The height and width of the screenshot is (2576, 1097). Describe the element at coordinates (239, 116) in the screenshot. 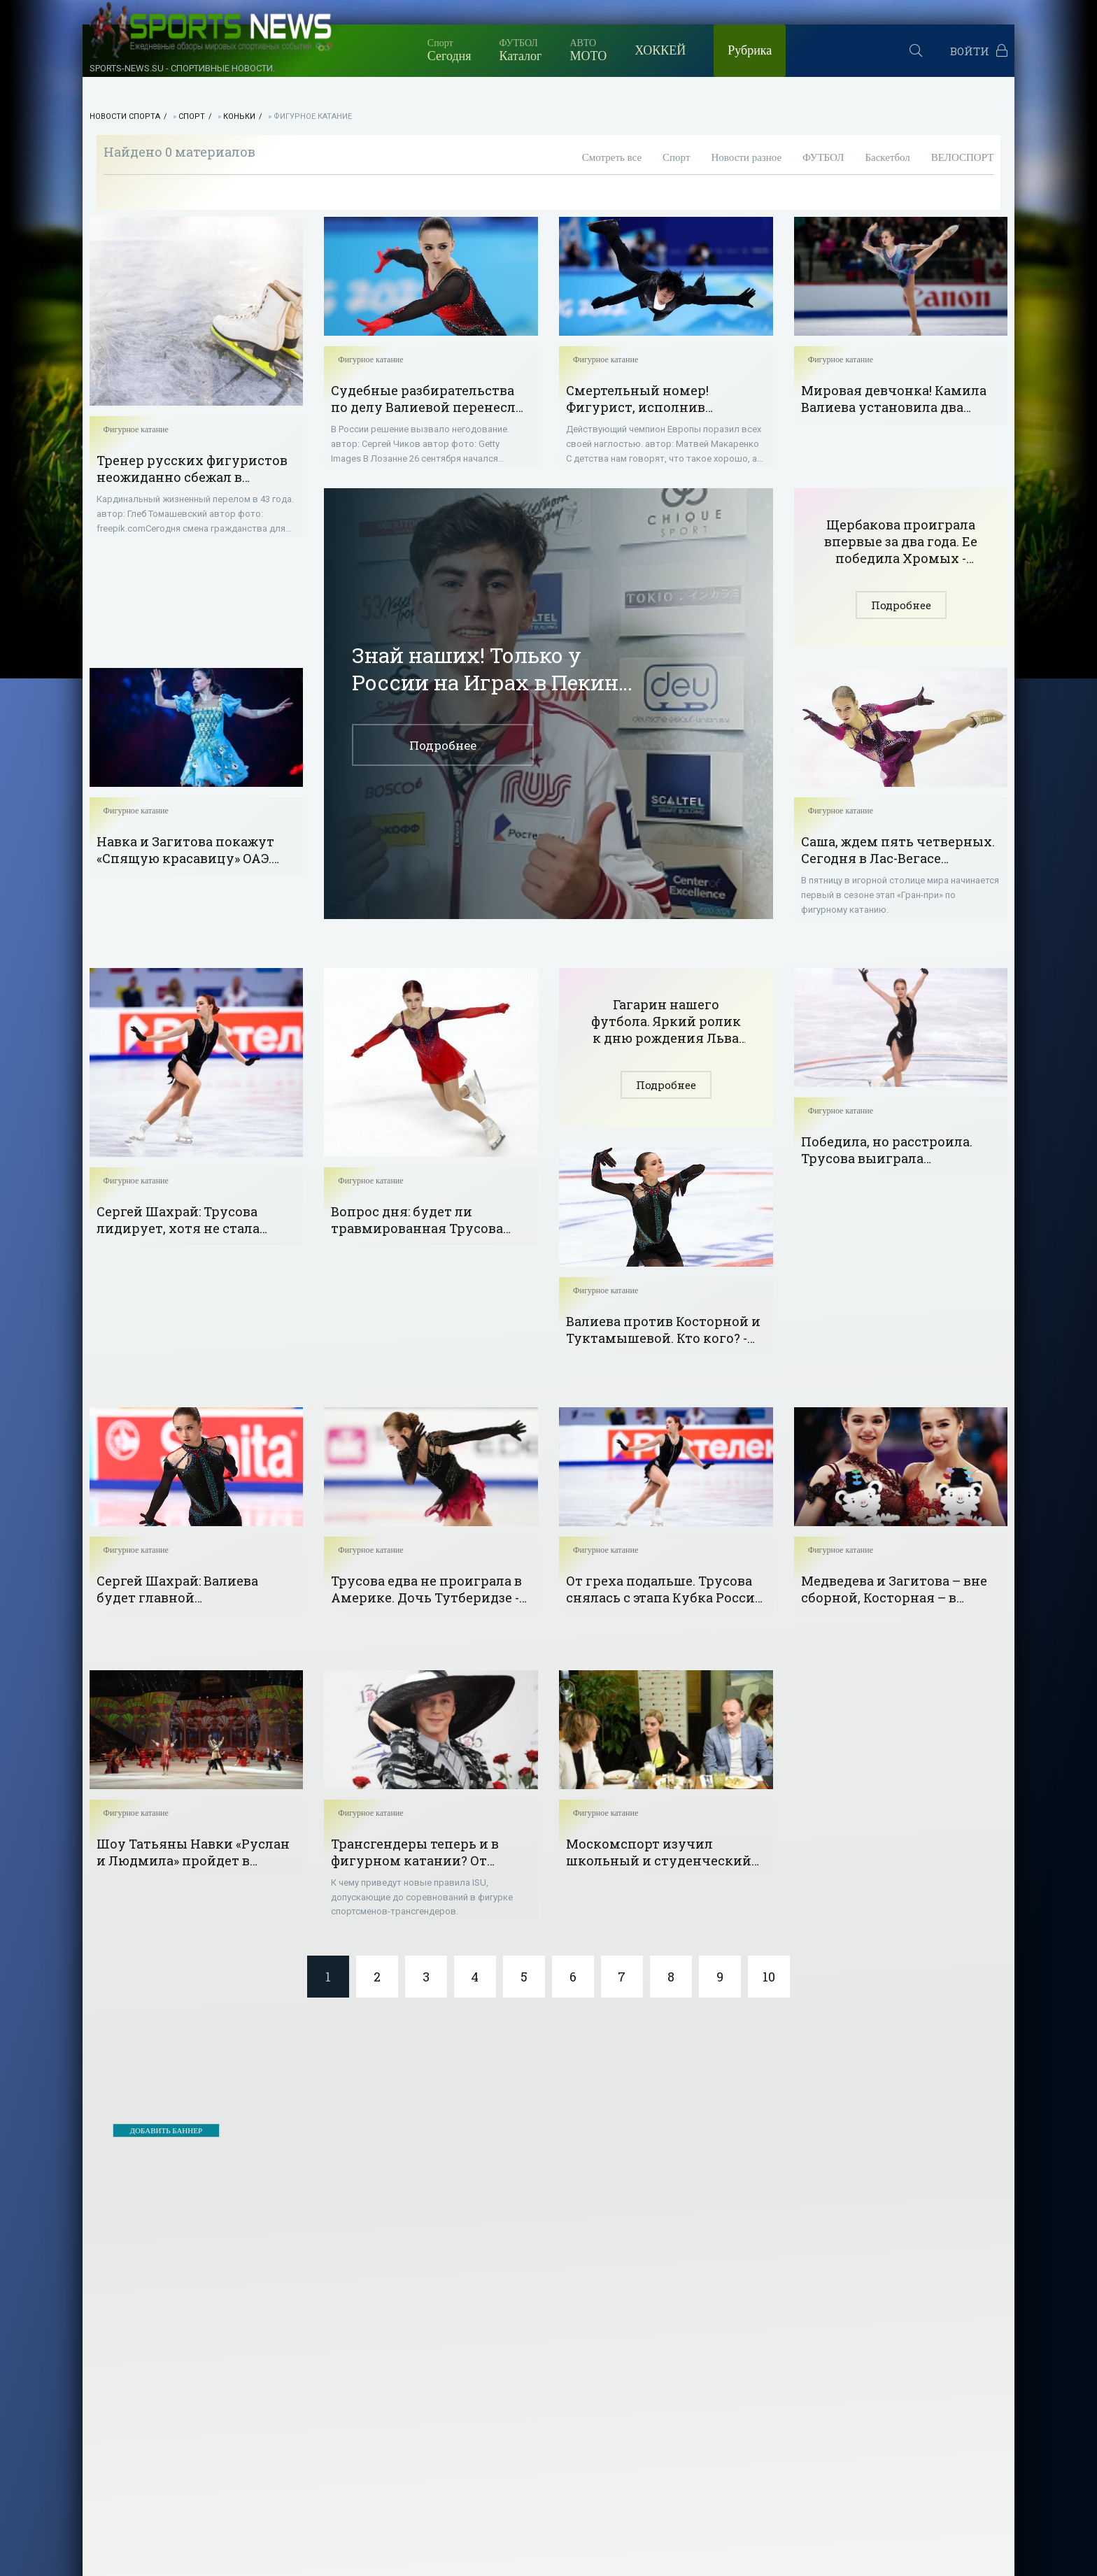

I see `Коньки` at that location.